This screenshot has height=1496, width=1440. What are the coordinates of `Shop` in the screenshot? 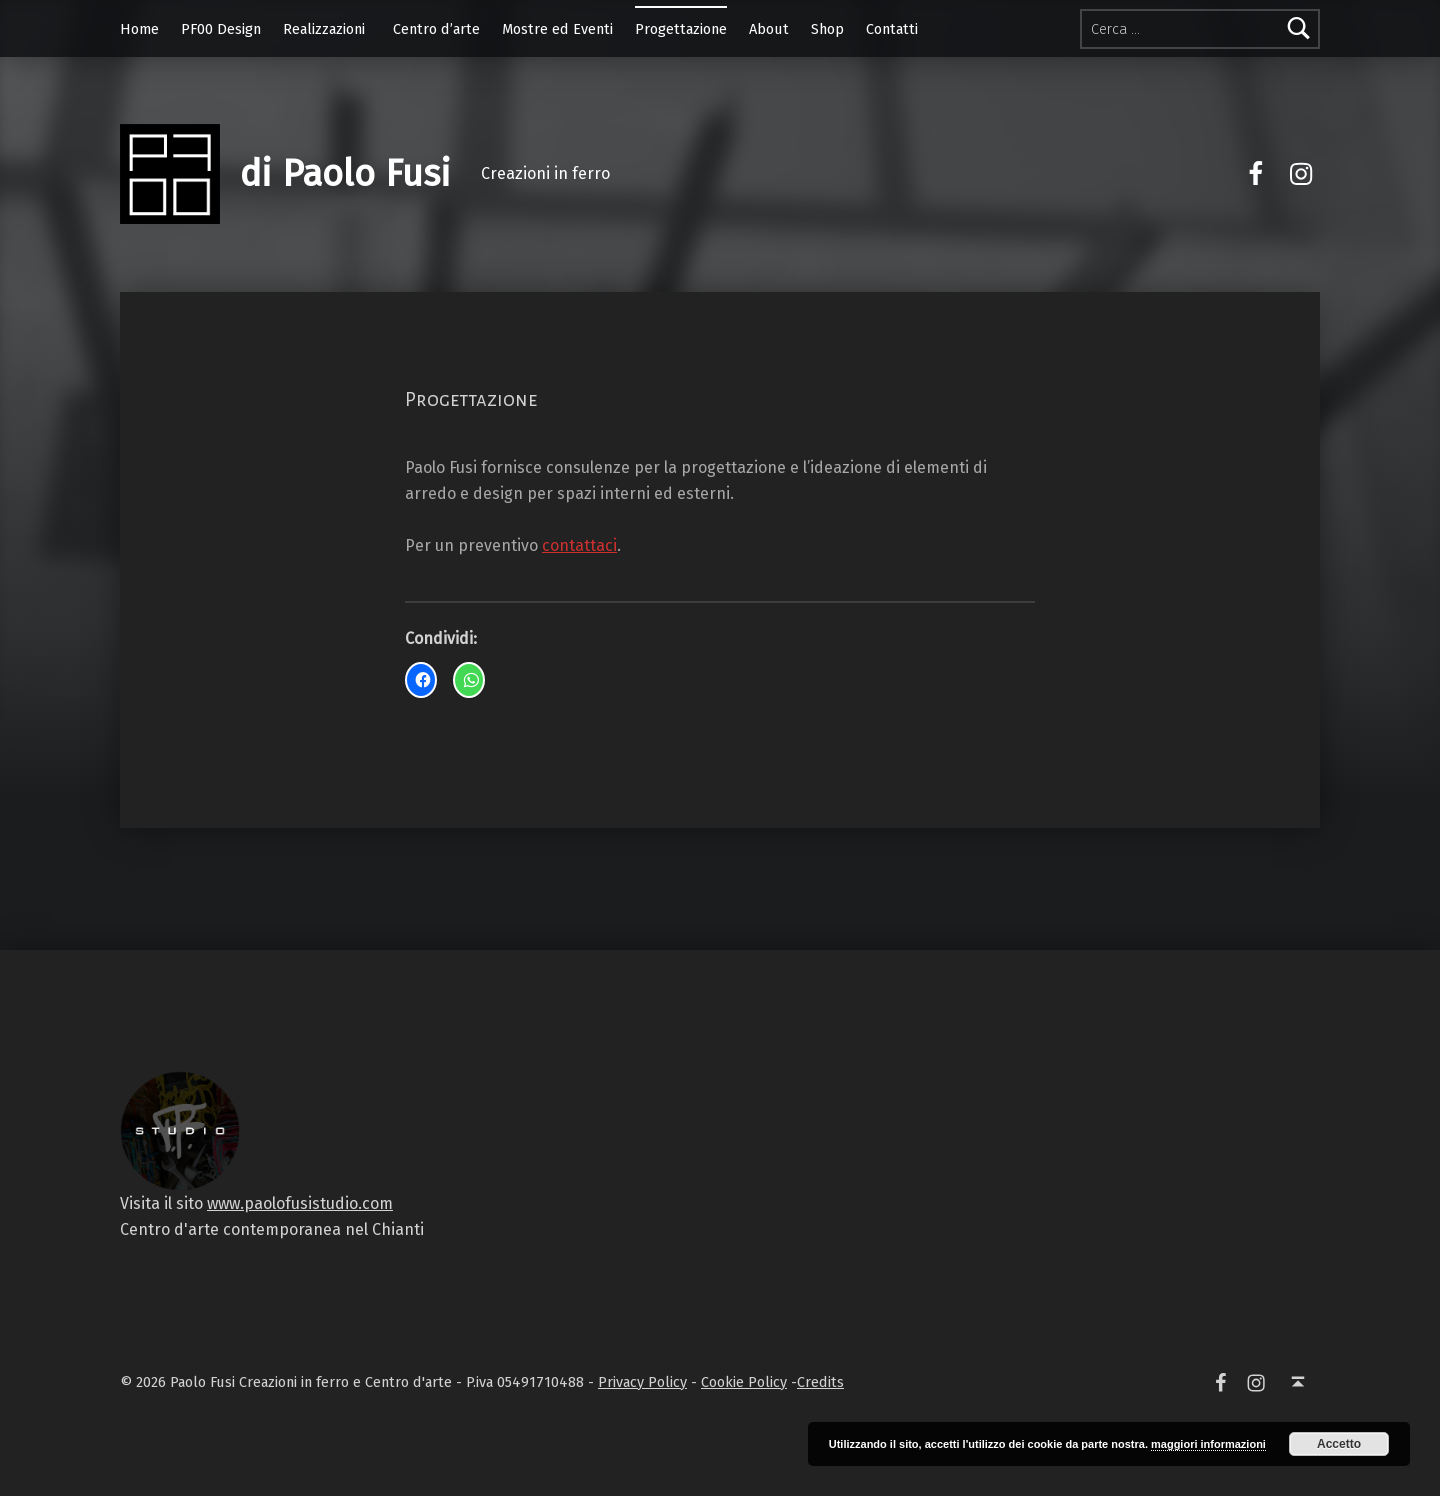 It's located at (827, 29).